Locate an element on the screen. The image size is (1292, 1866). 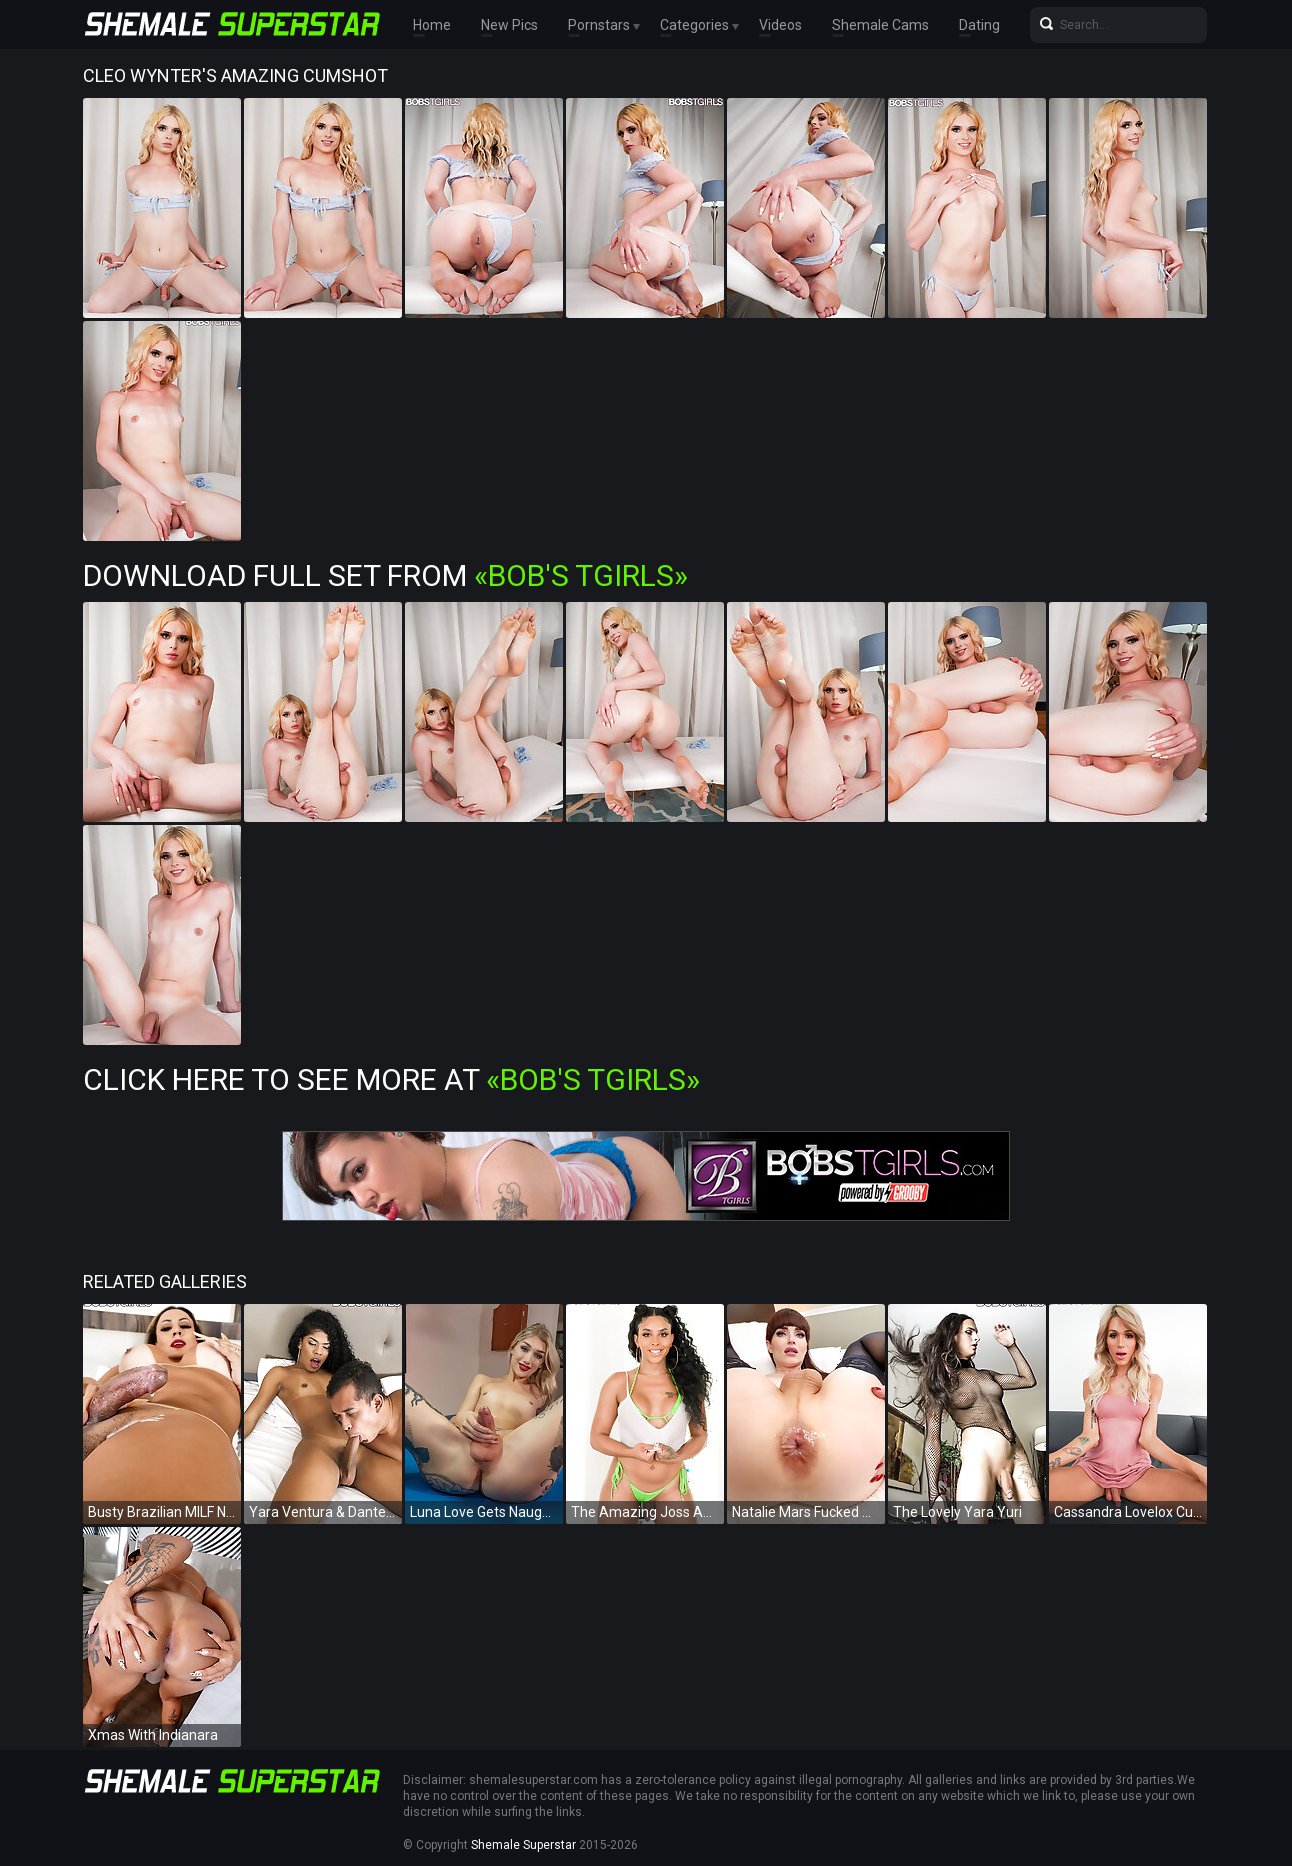
Dating is located at coordinates (979, 25).